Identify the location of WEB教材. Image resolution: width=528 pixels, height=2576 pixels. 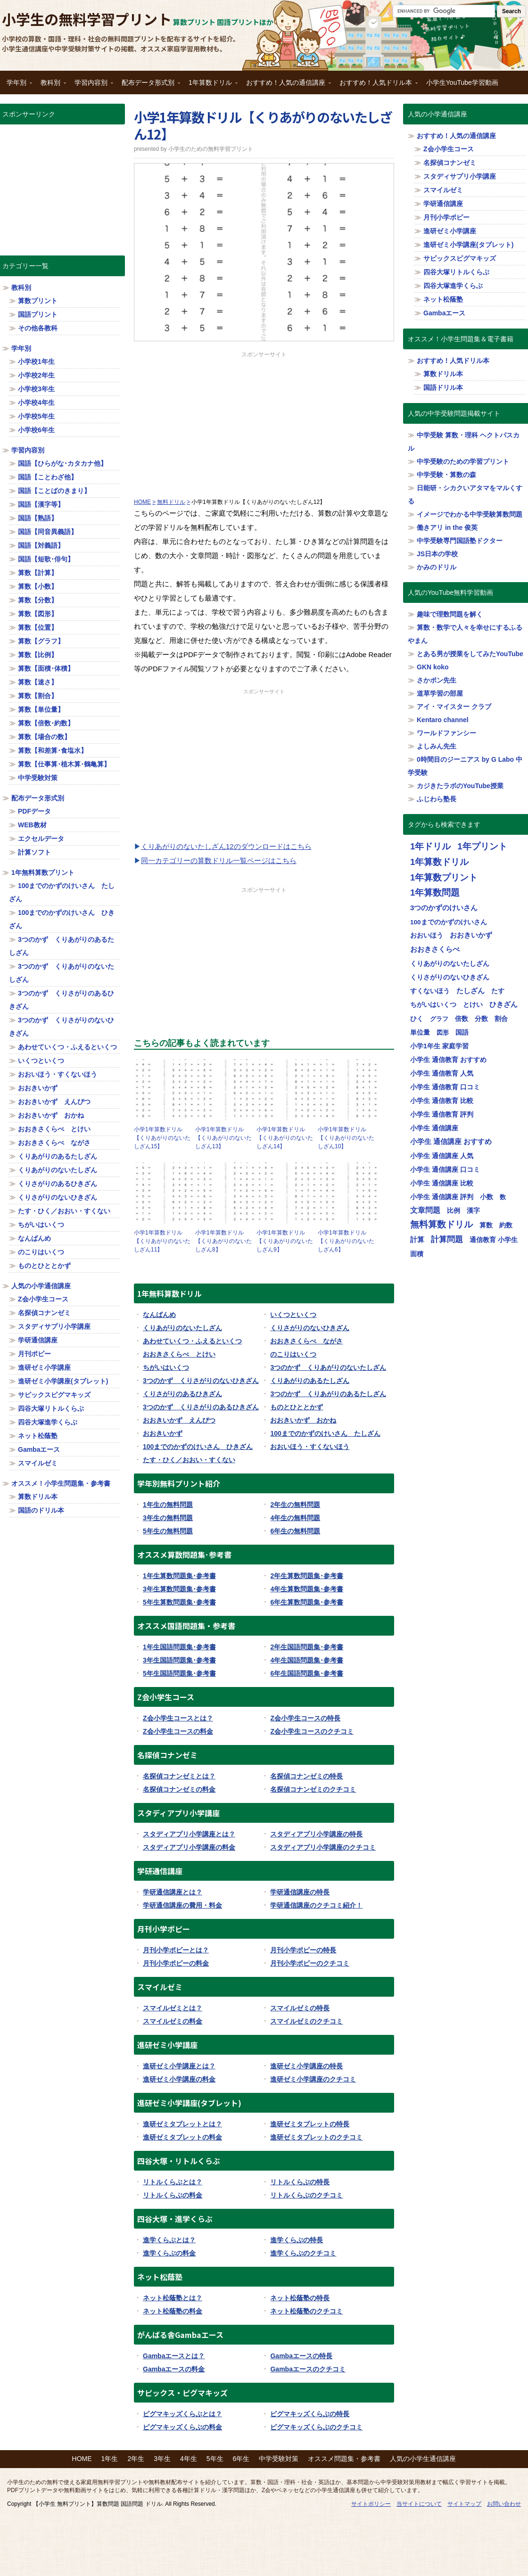
(32, 825).